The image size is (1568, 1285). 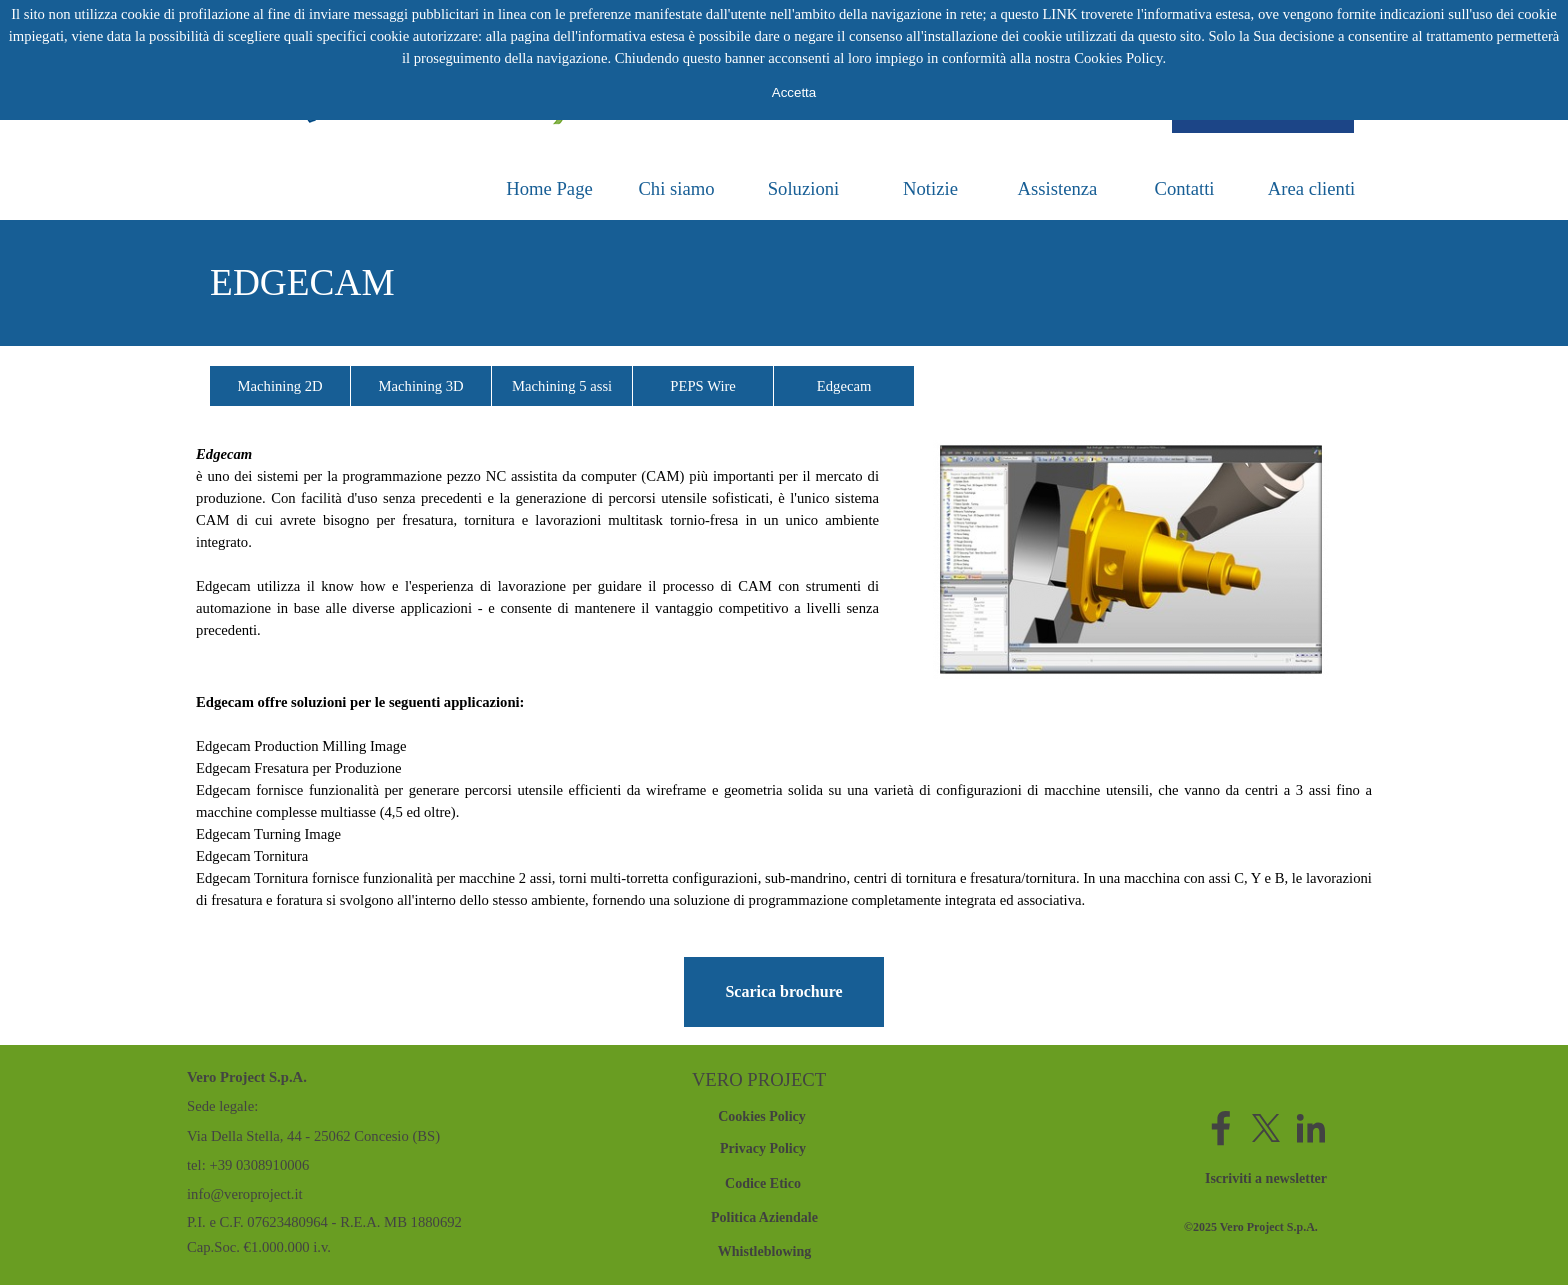 What do you see at coordinates (280, 386) in the screenshot?
I see `Machining 2D` at bounding box center [280, 386].